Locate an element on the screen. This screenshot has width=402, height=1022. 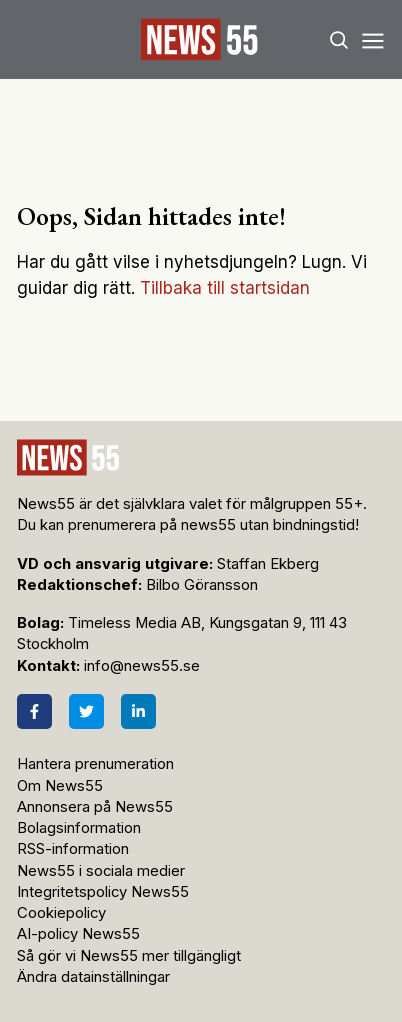
[LinkedIn] is located at coordinates (138, 711).